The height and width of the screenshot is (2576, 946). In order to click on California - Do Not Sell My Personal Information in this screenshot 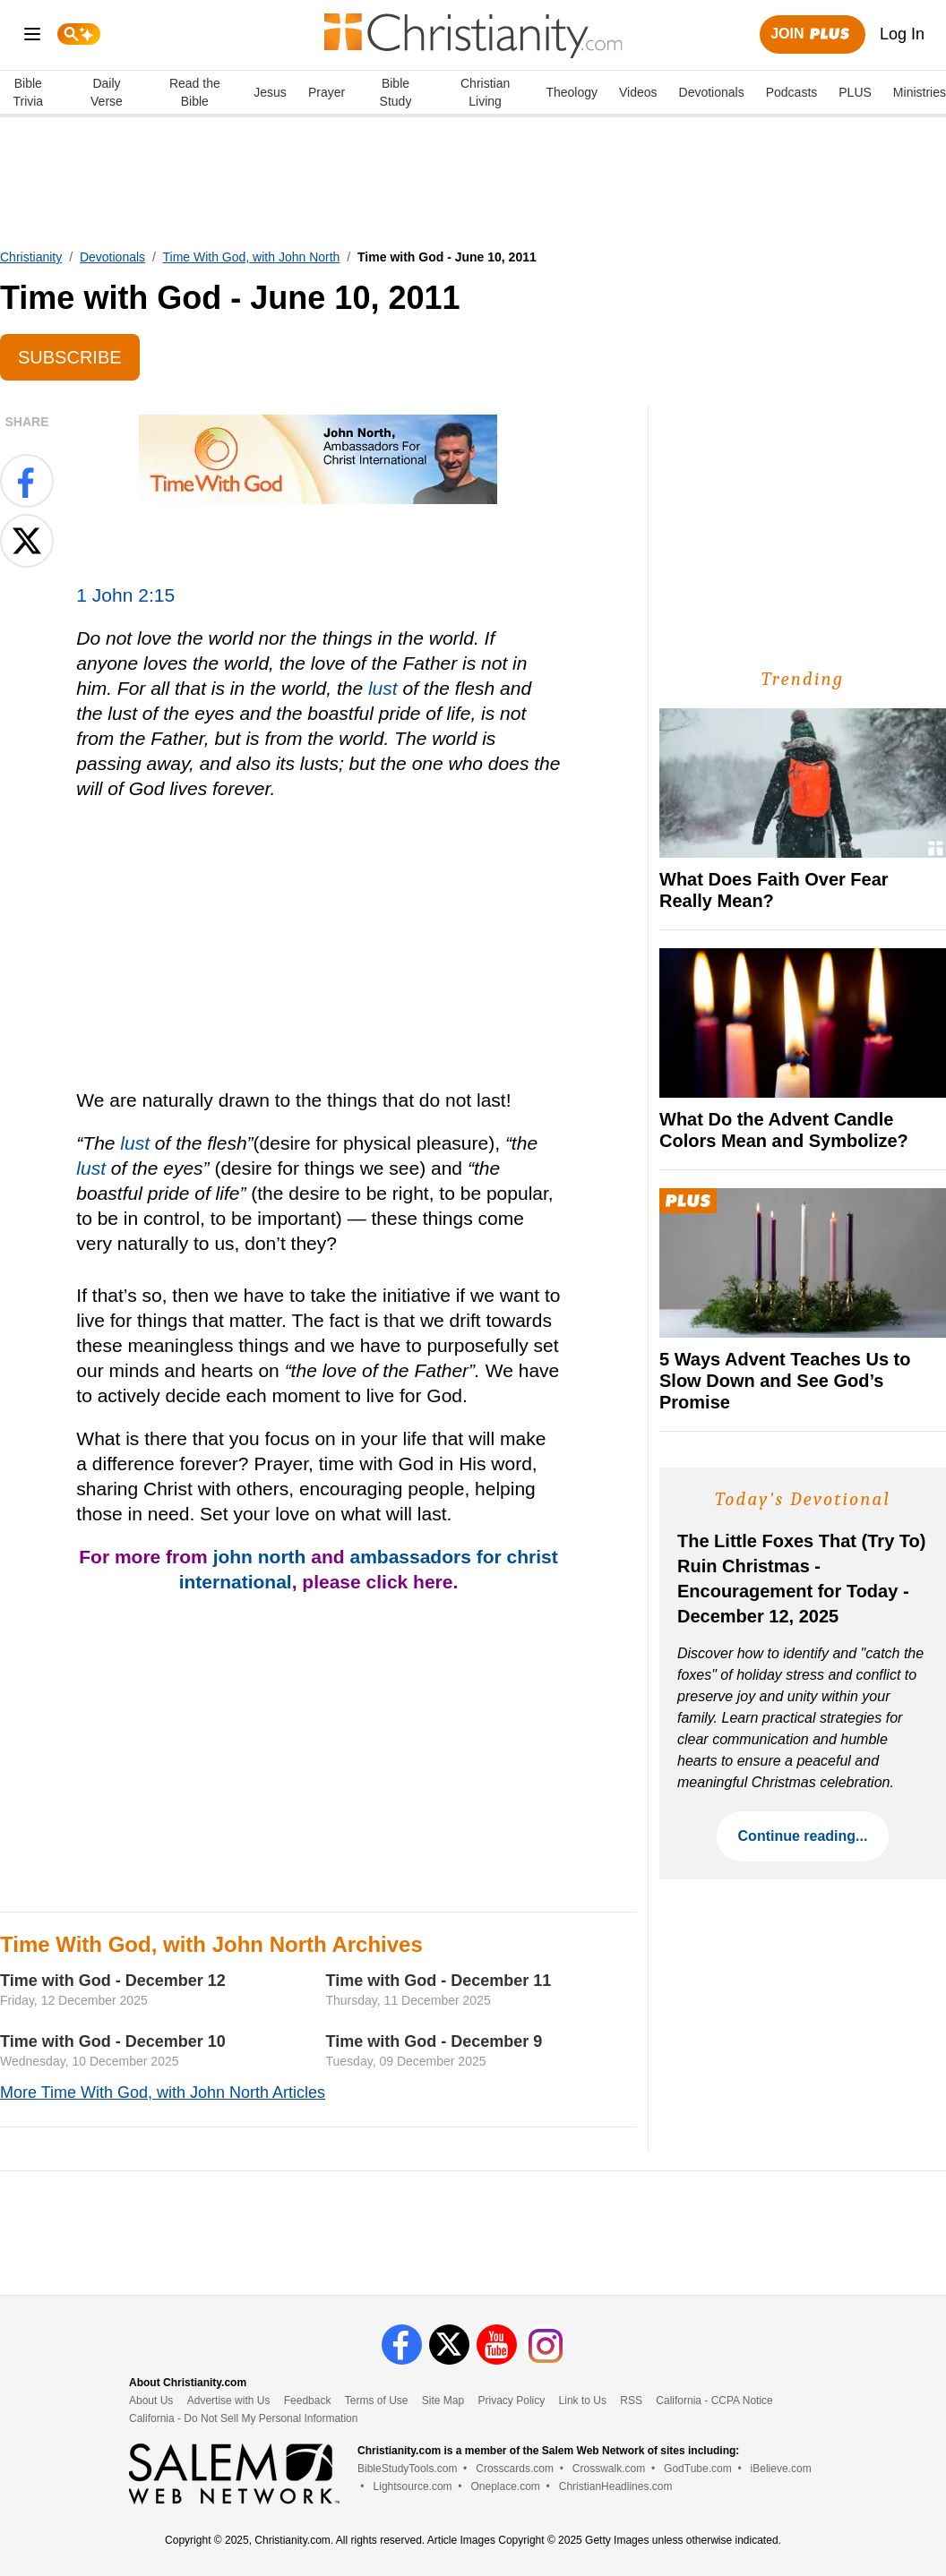, I will do `click(243, 2418)`.